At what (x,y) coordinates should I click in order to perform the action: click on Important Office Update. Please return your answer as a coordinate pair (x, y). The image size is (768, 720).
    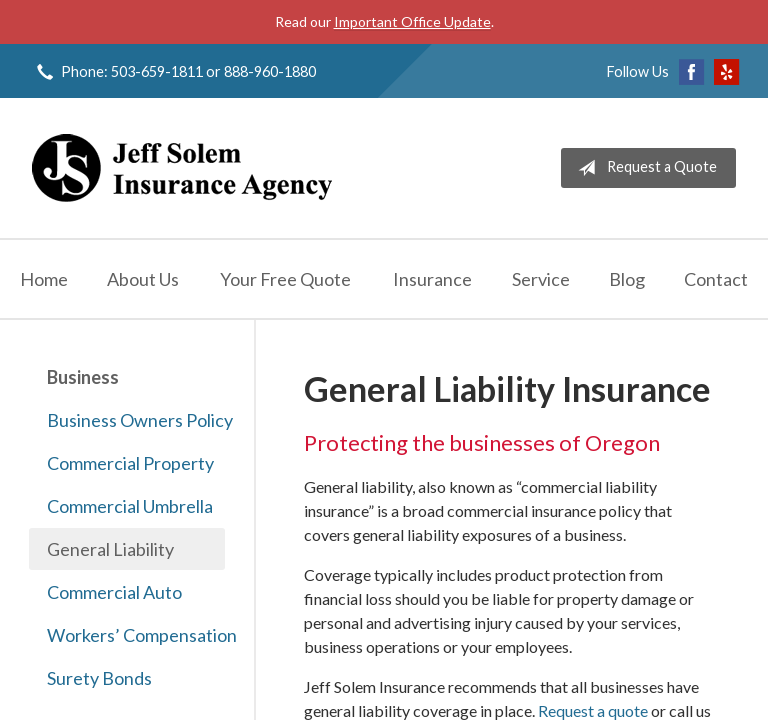
    Looking at the image, I should click on (412, 21).